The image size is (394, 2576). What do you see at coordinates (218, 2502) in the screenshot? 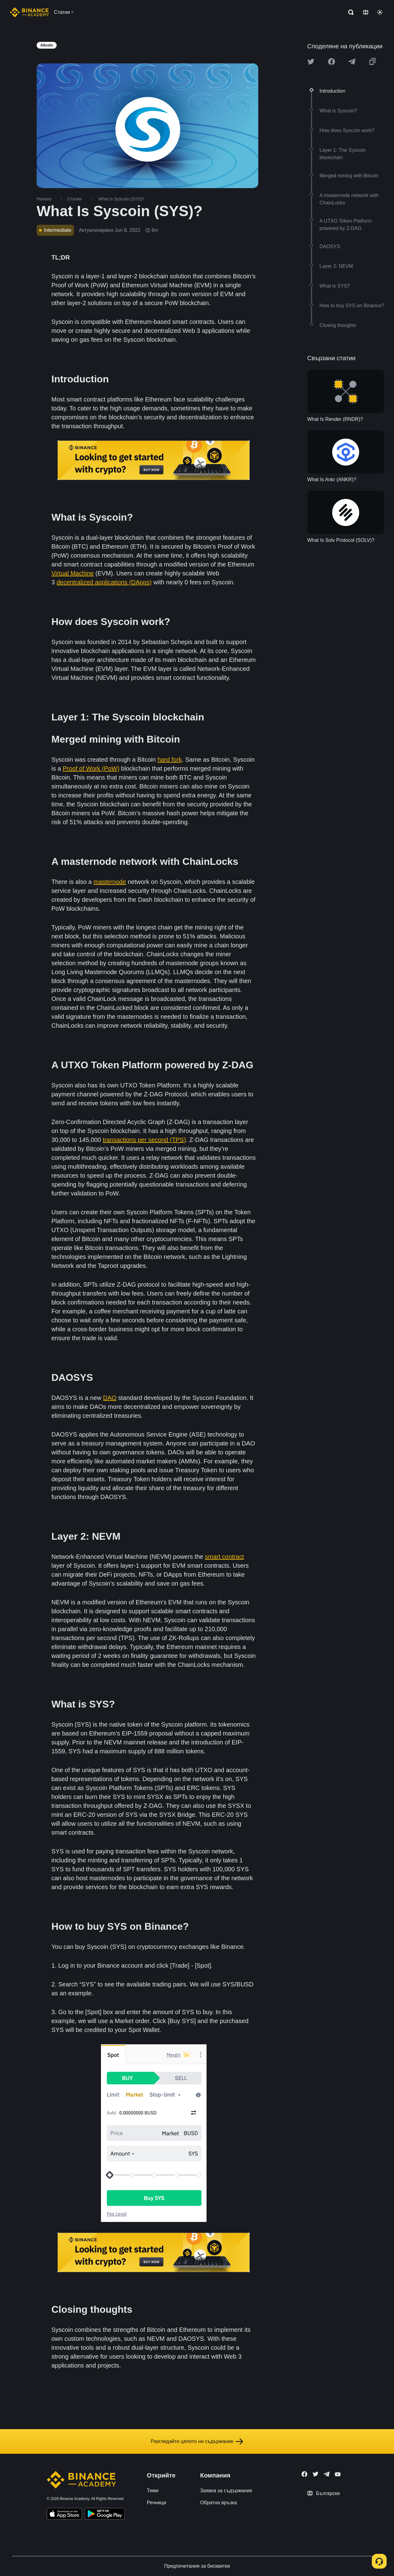
I see `Обратна връзка` at bounding box center [218, 2502].